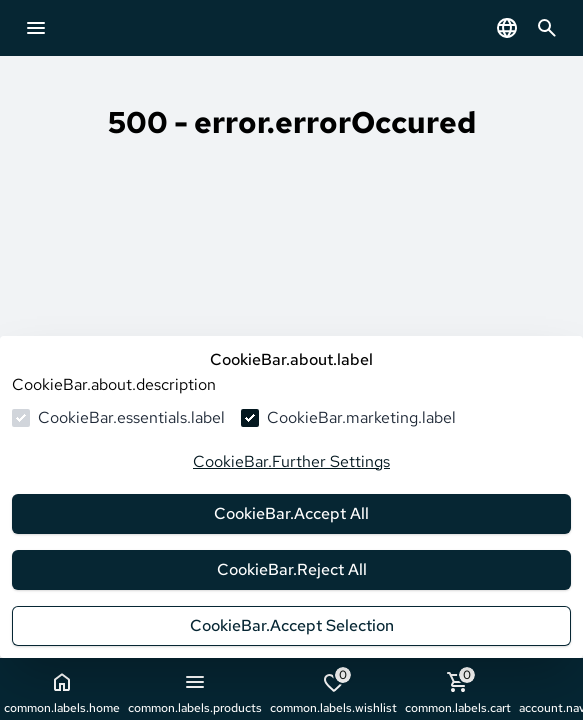 The width and height of the screenshot is (583, 720). What do you see at coordinates (195, 693) in the screenshot?
I see `common.labels.products` at bounding box center [195, 693].